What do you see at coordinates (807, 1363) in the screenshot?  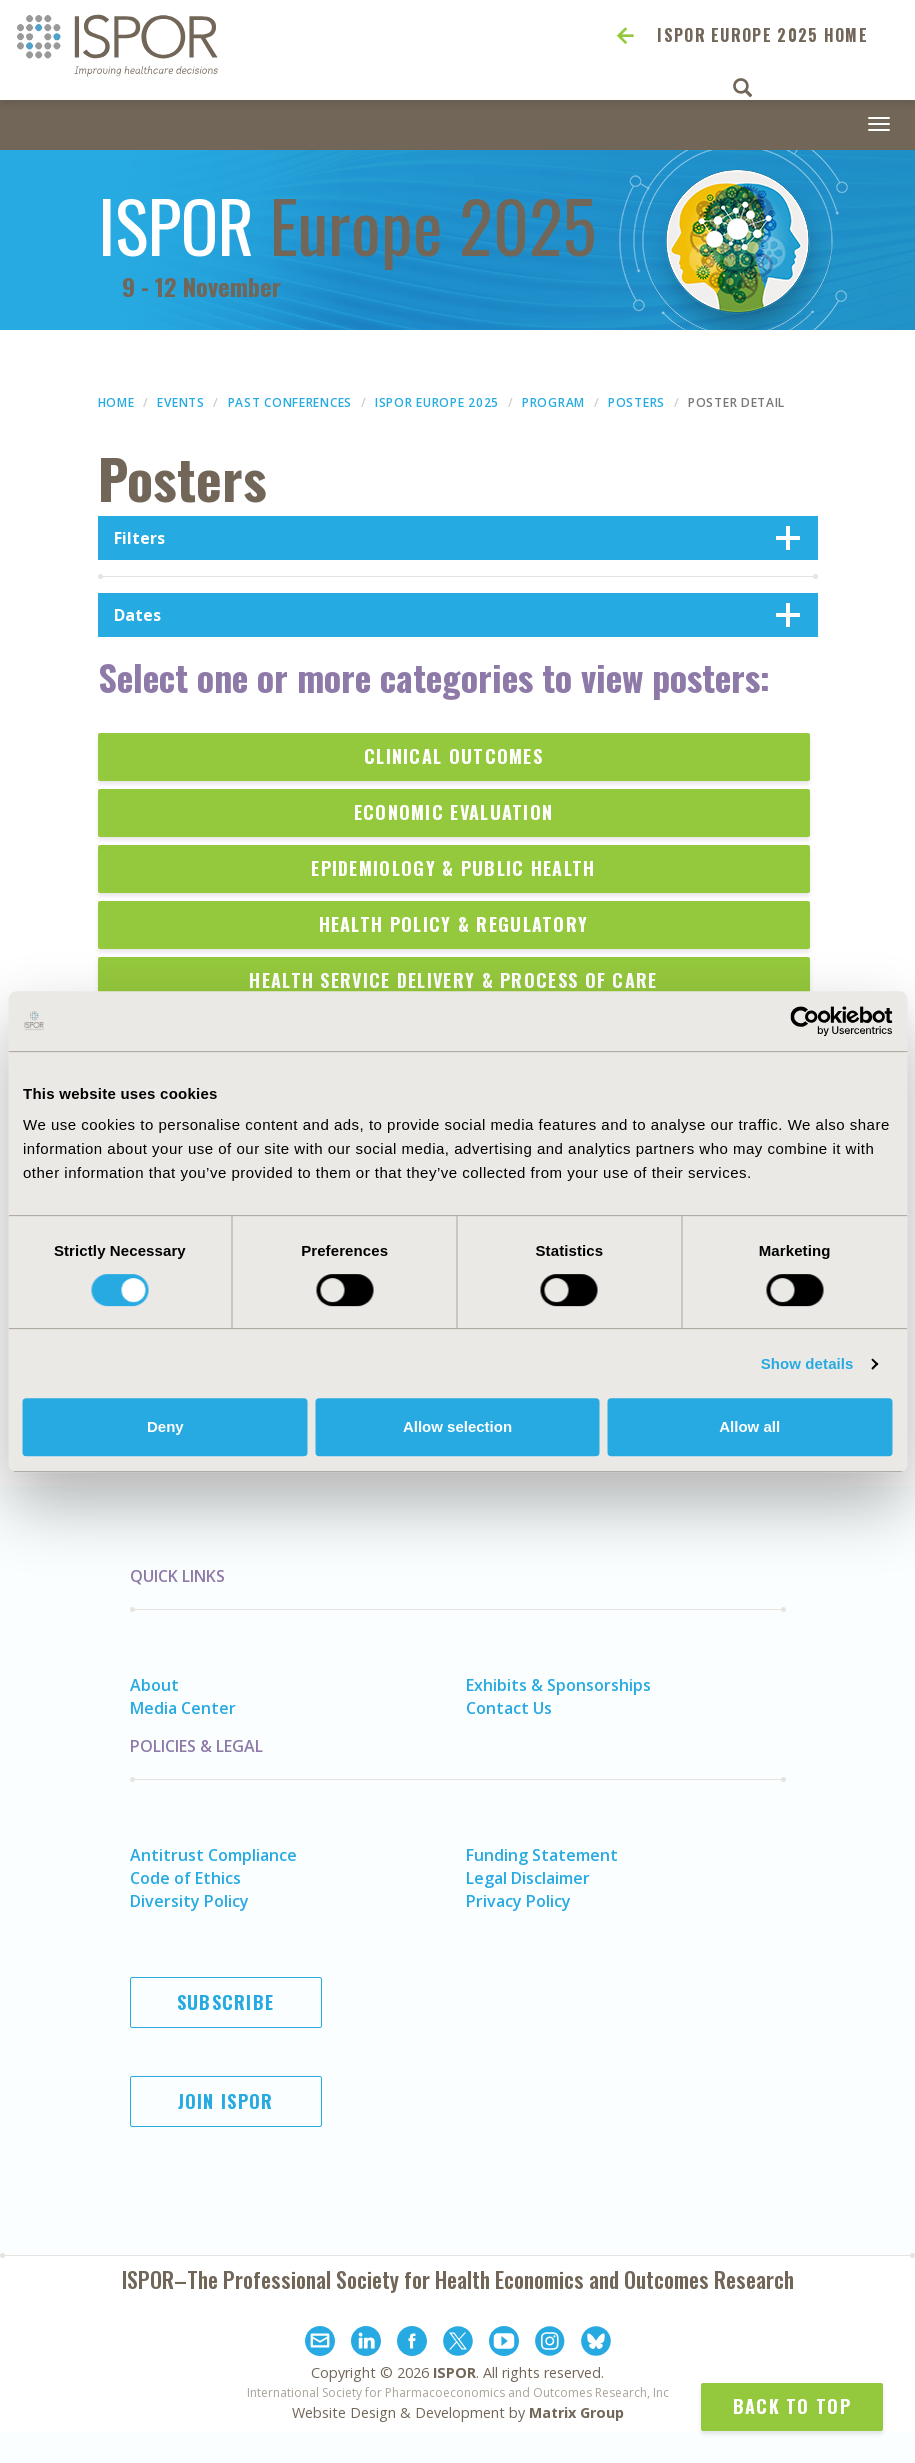 I see `Show details` at bounding box center [807, 1363].